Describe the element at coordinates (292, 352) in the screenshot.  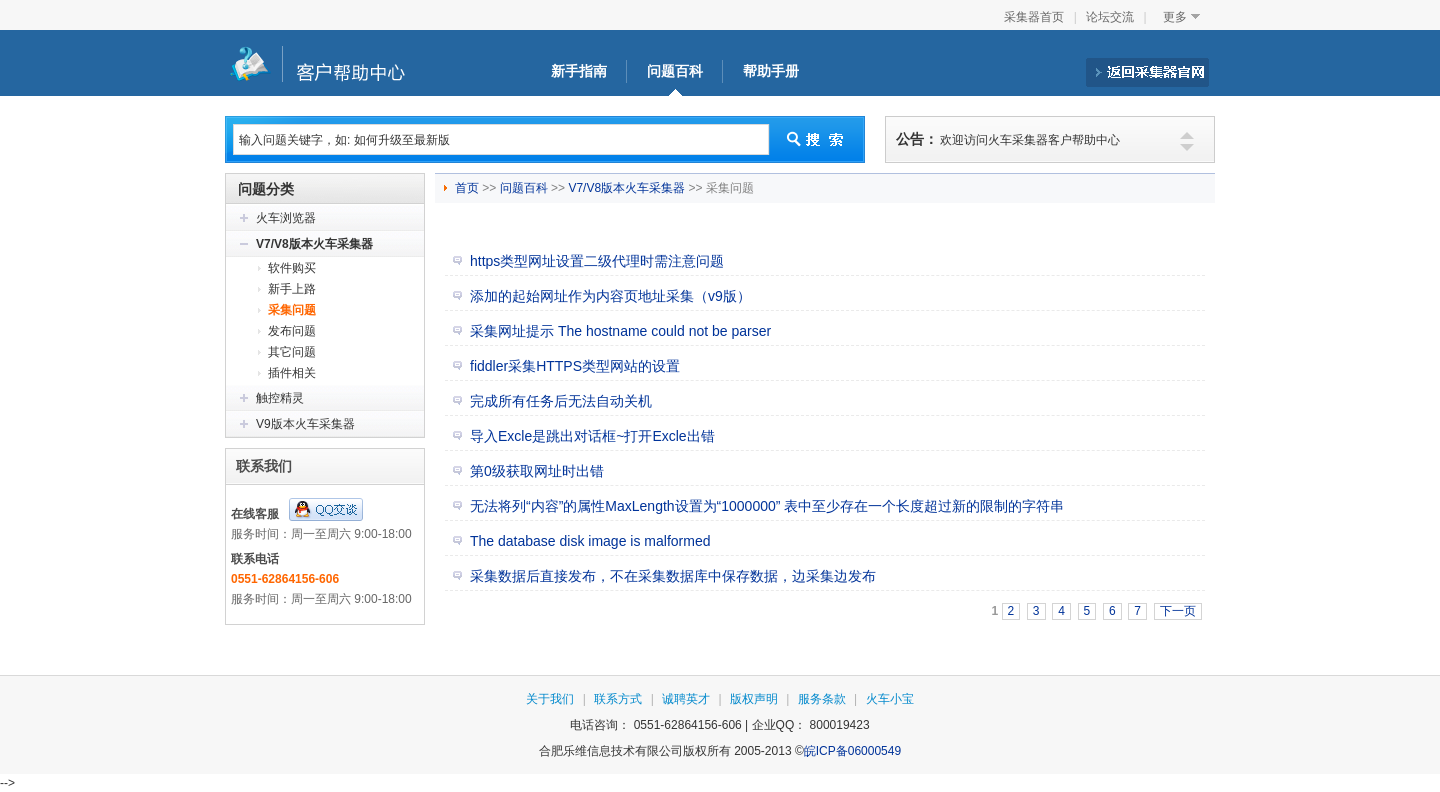
I see `其它问题` at that location.